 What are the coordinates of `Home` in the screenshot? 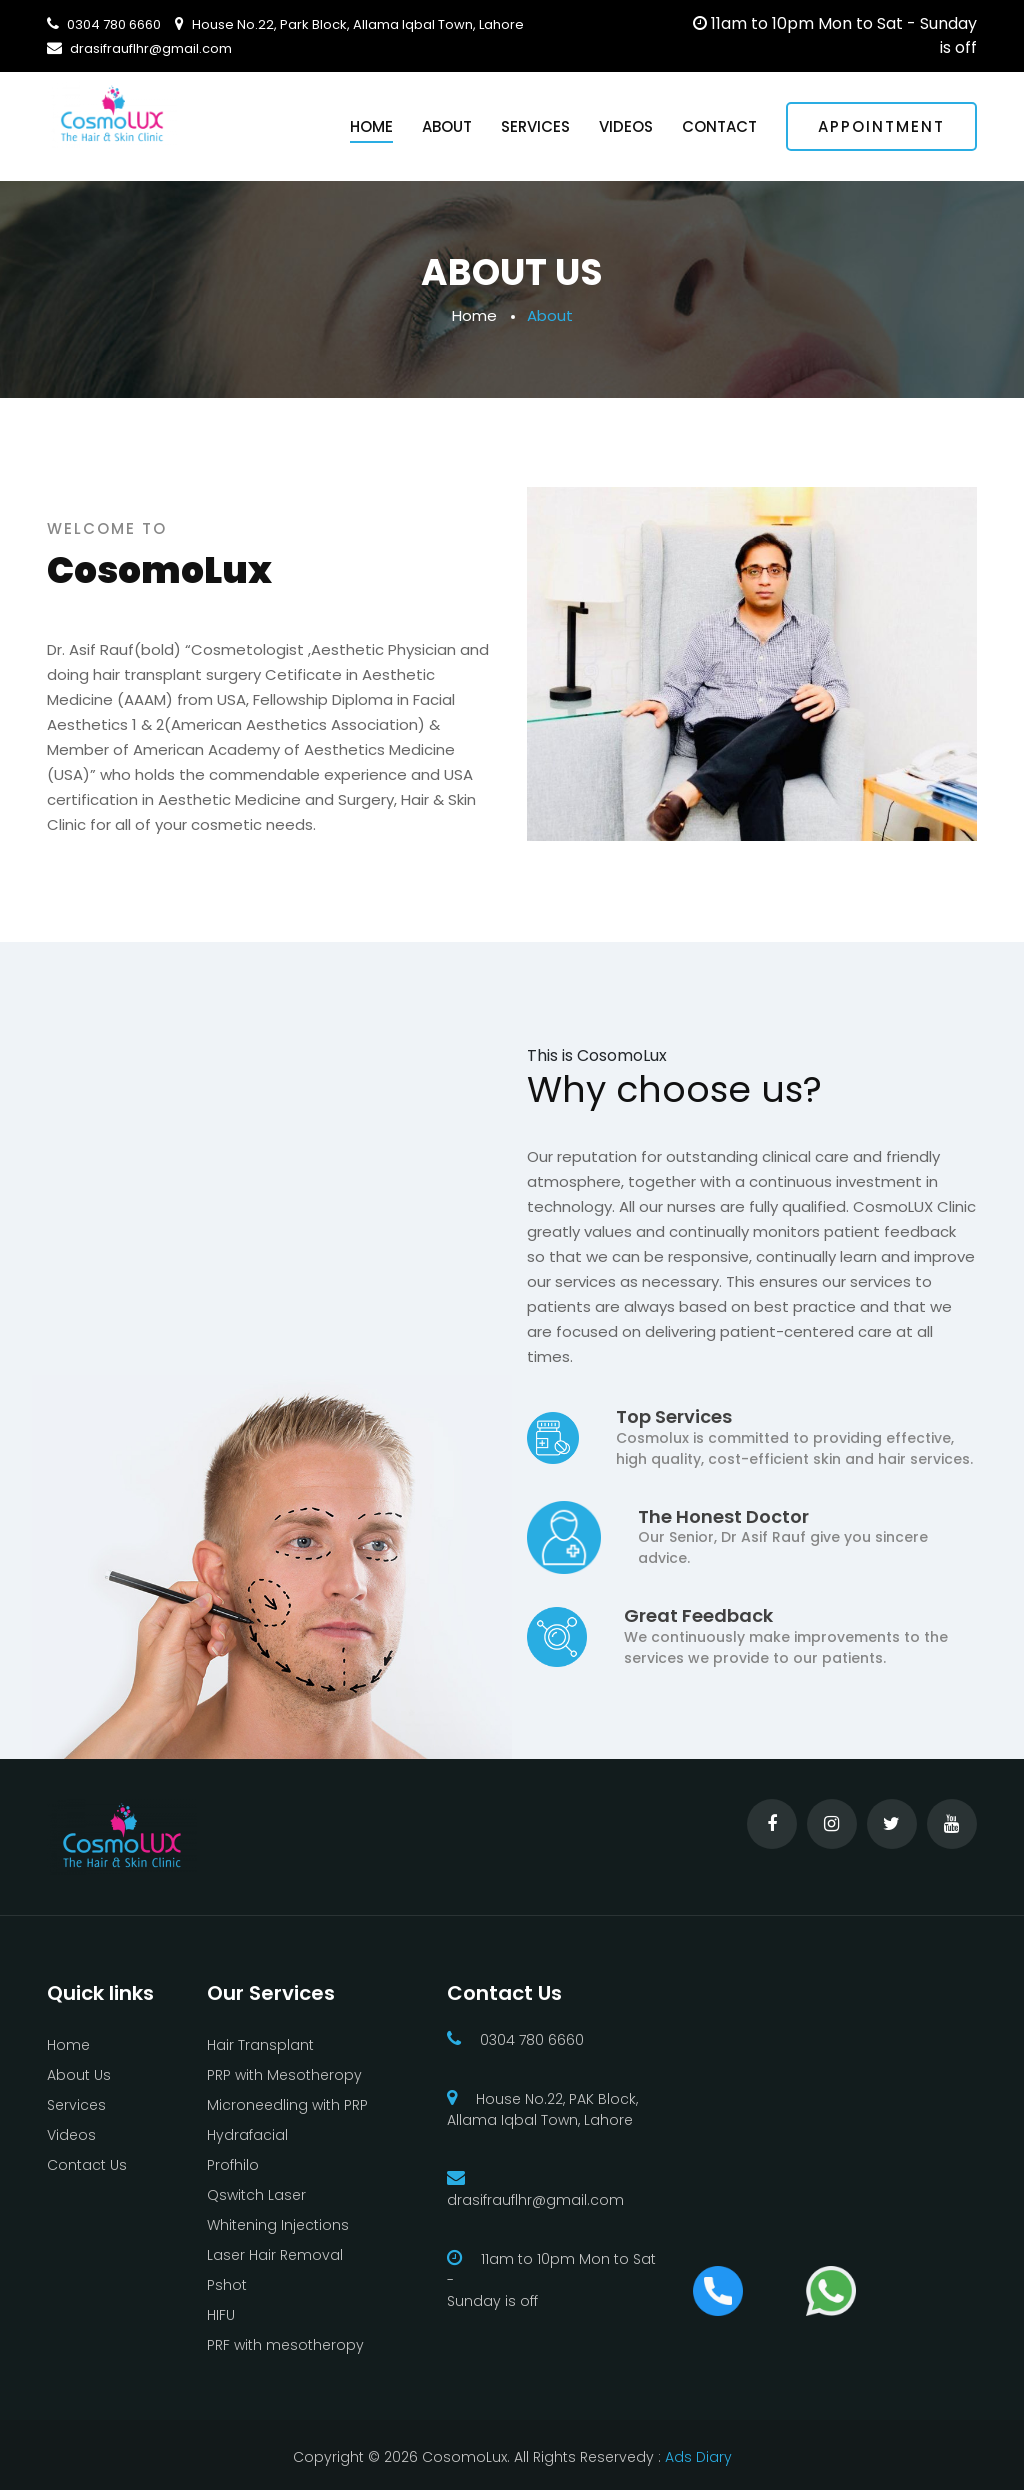 It's located at (371, 126).